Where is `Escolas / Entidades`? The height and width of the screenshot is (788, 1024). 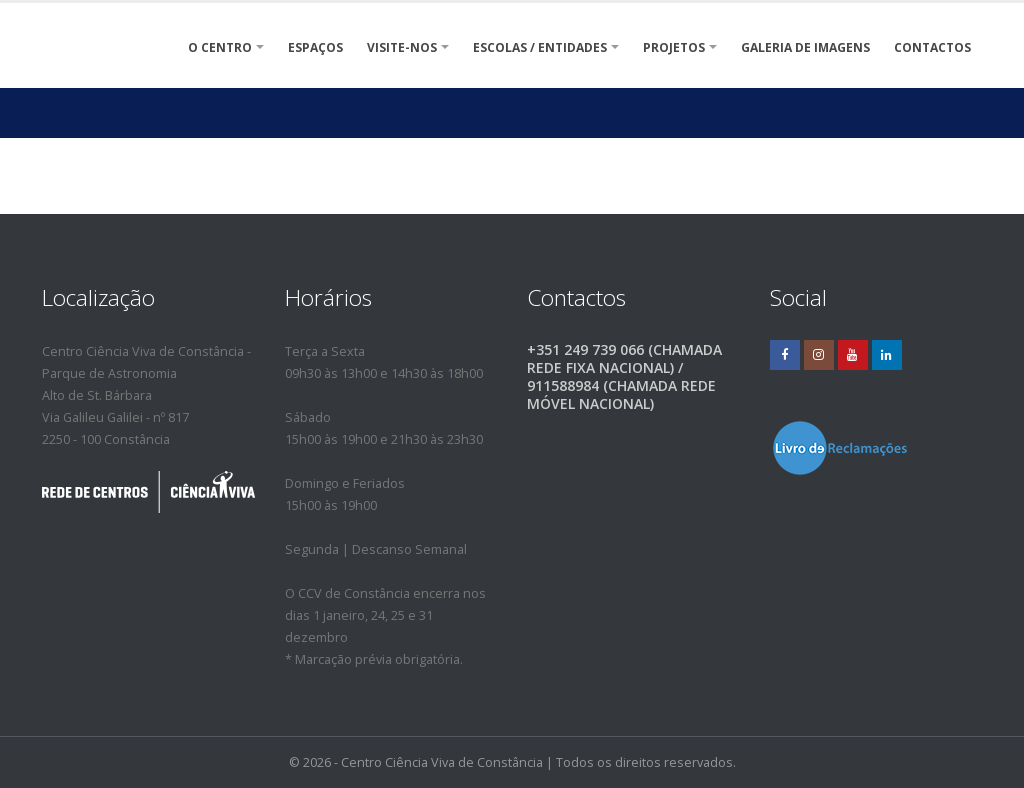
Escolas / Entidades is located at coordinates (540, 47).